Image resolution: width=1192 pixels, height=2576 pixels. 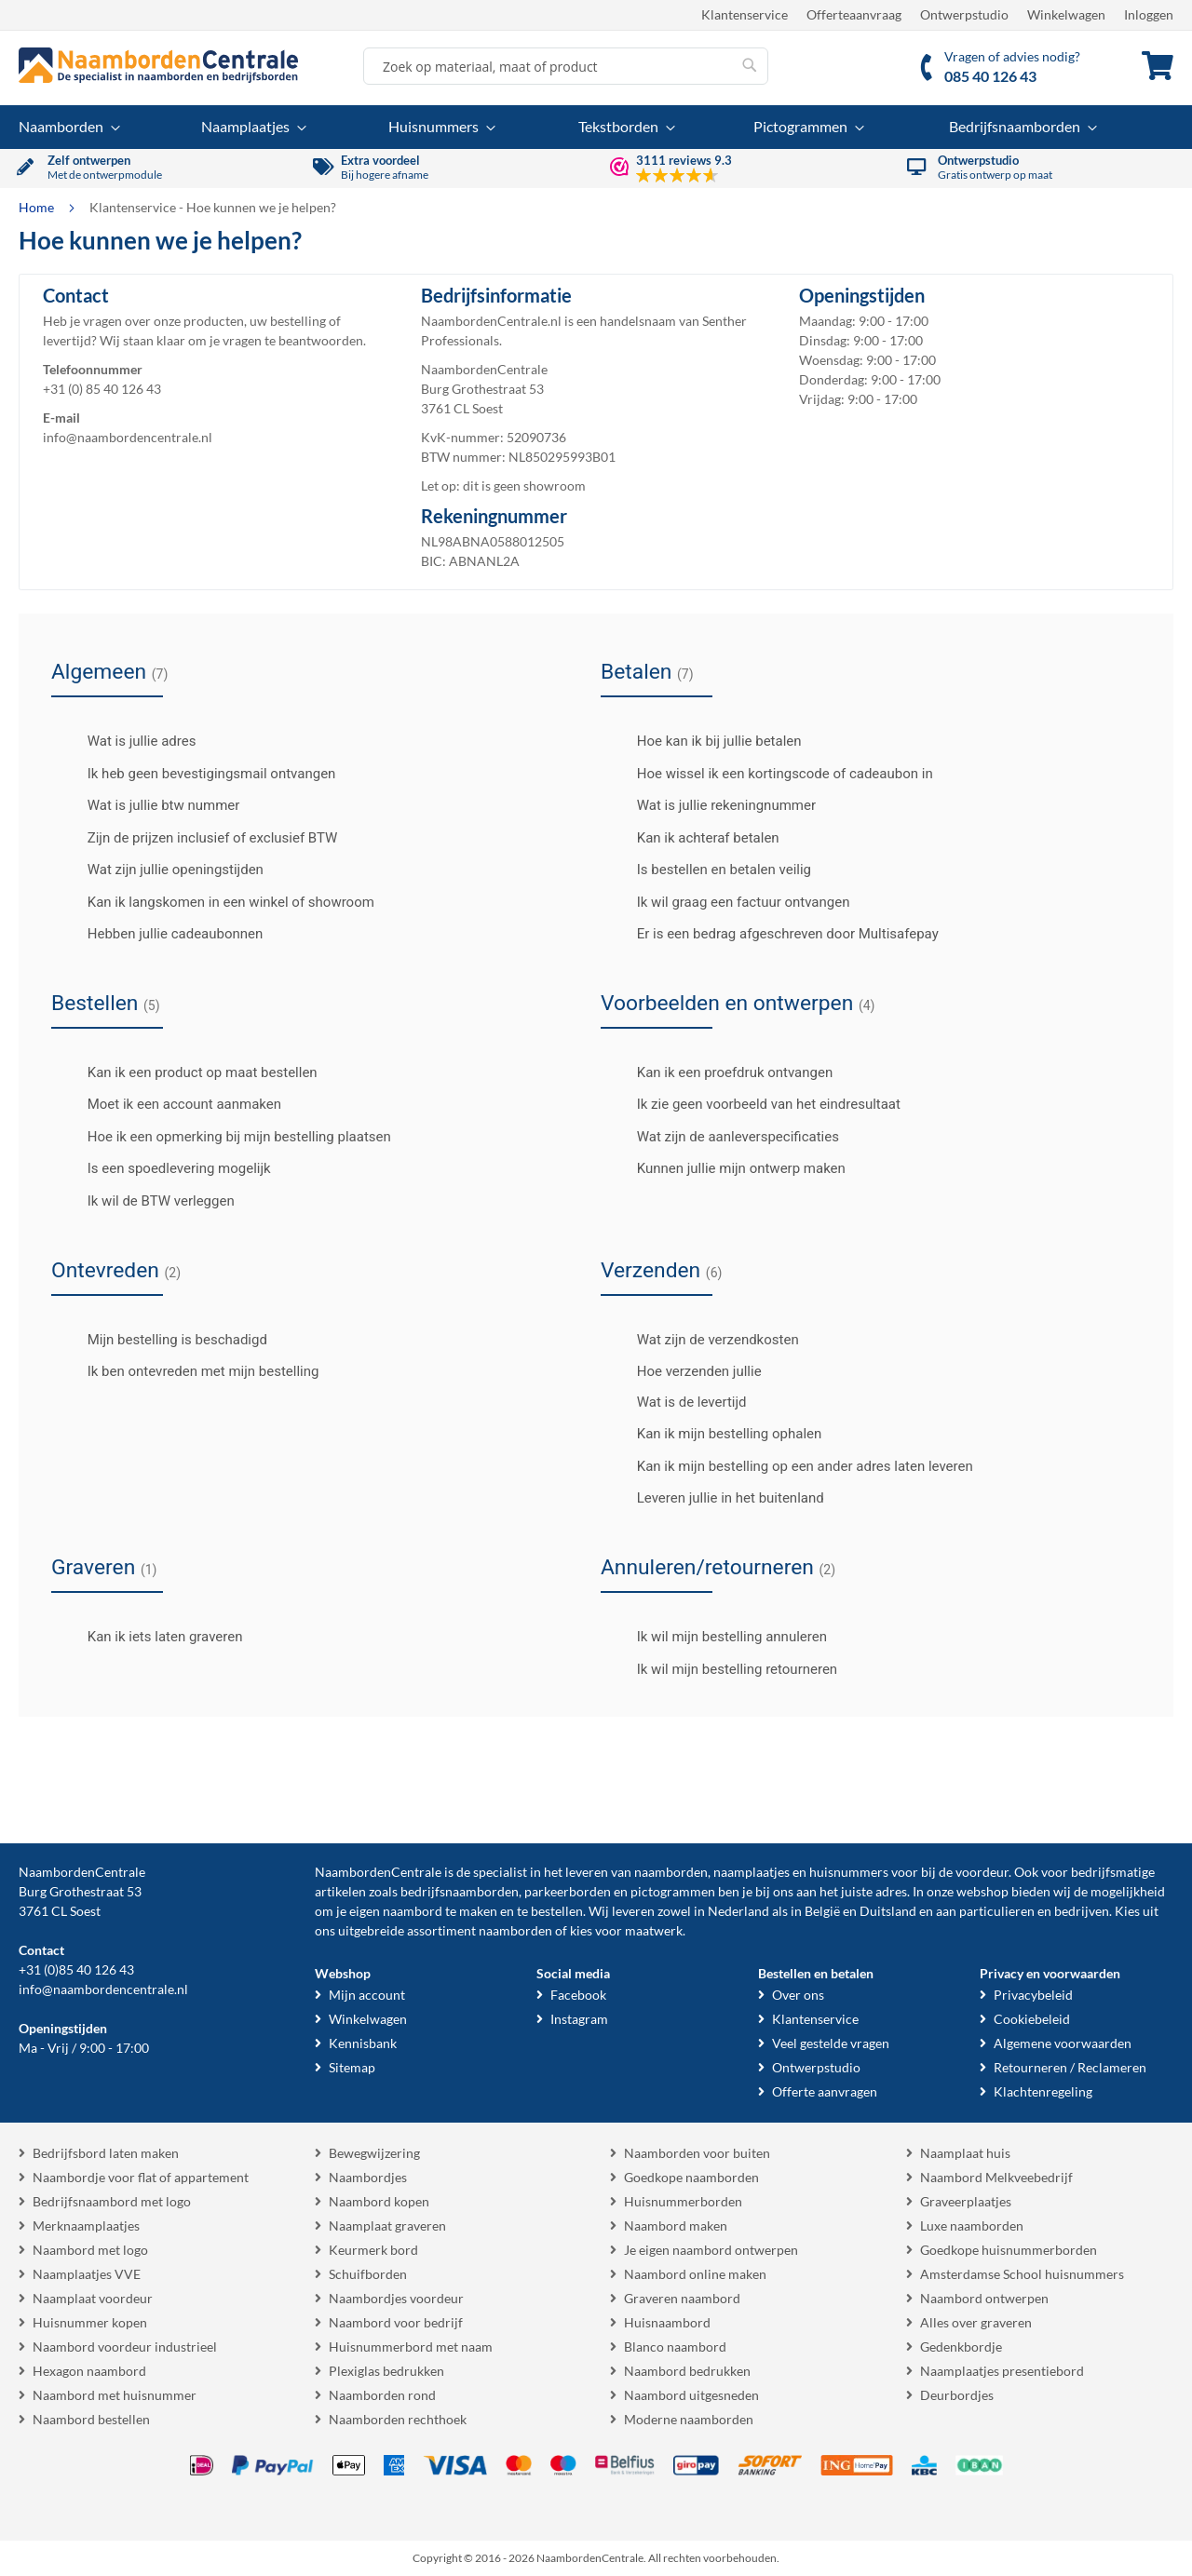 I want to click on Graveren, so click(x=103, y=1567).